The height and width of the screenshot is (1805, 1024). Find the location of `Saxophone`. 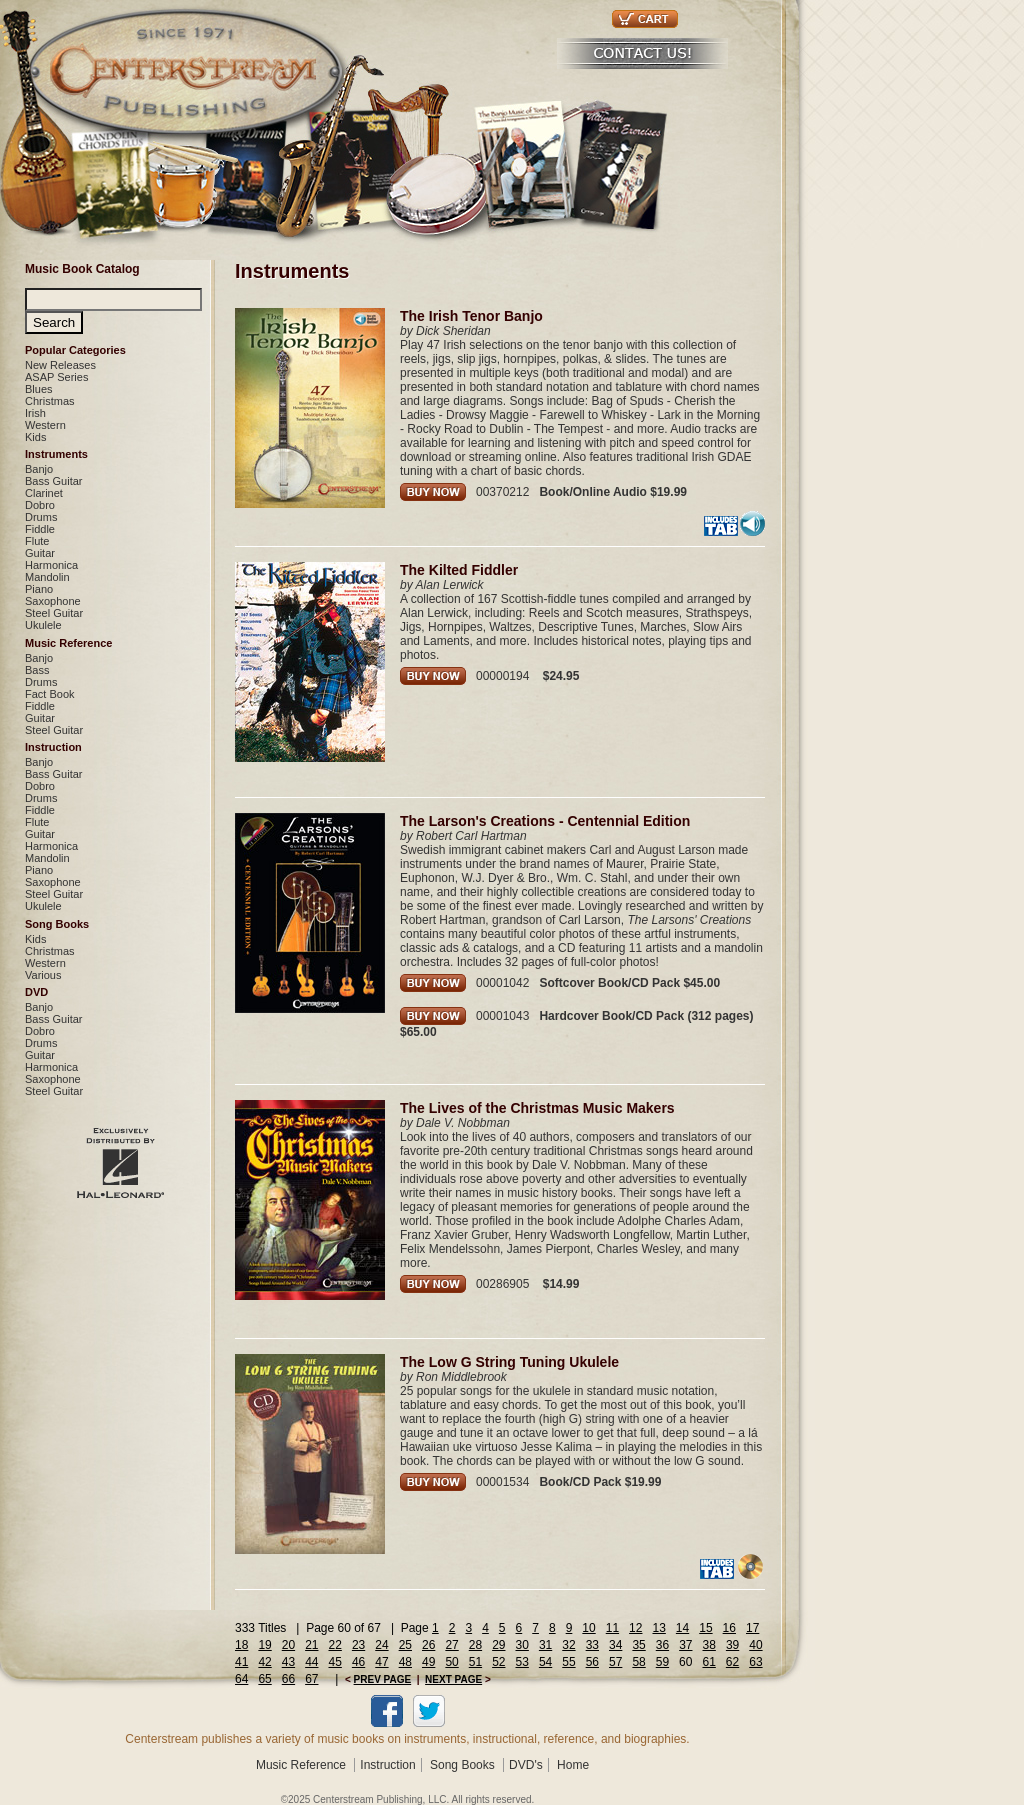

Saxophone is located at coordinates (53, 601).